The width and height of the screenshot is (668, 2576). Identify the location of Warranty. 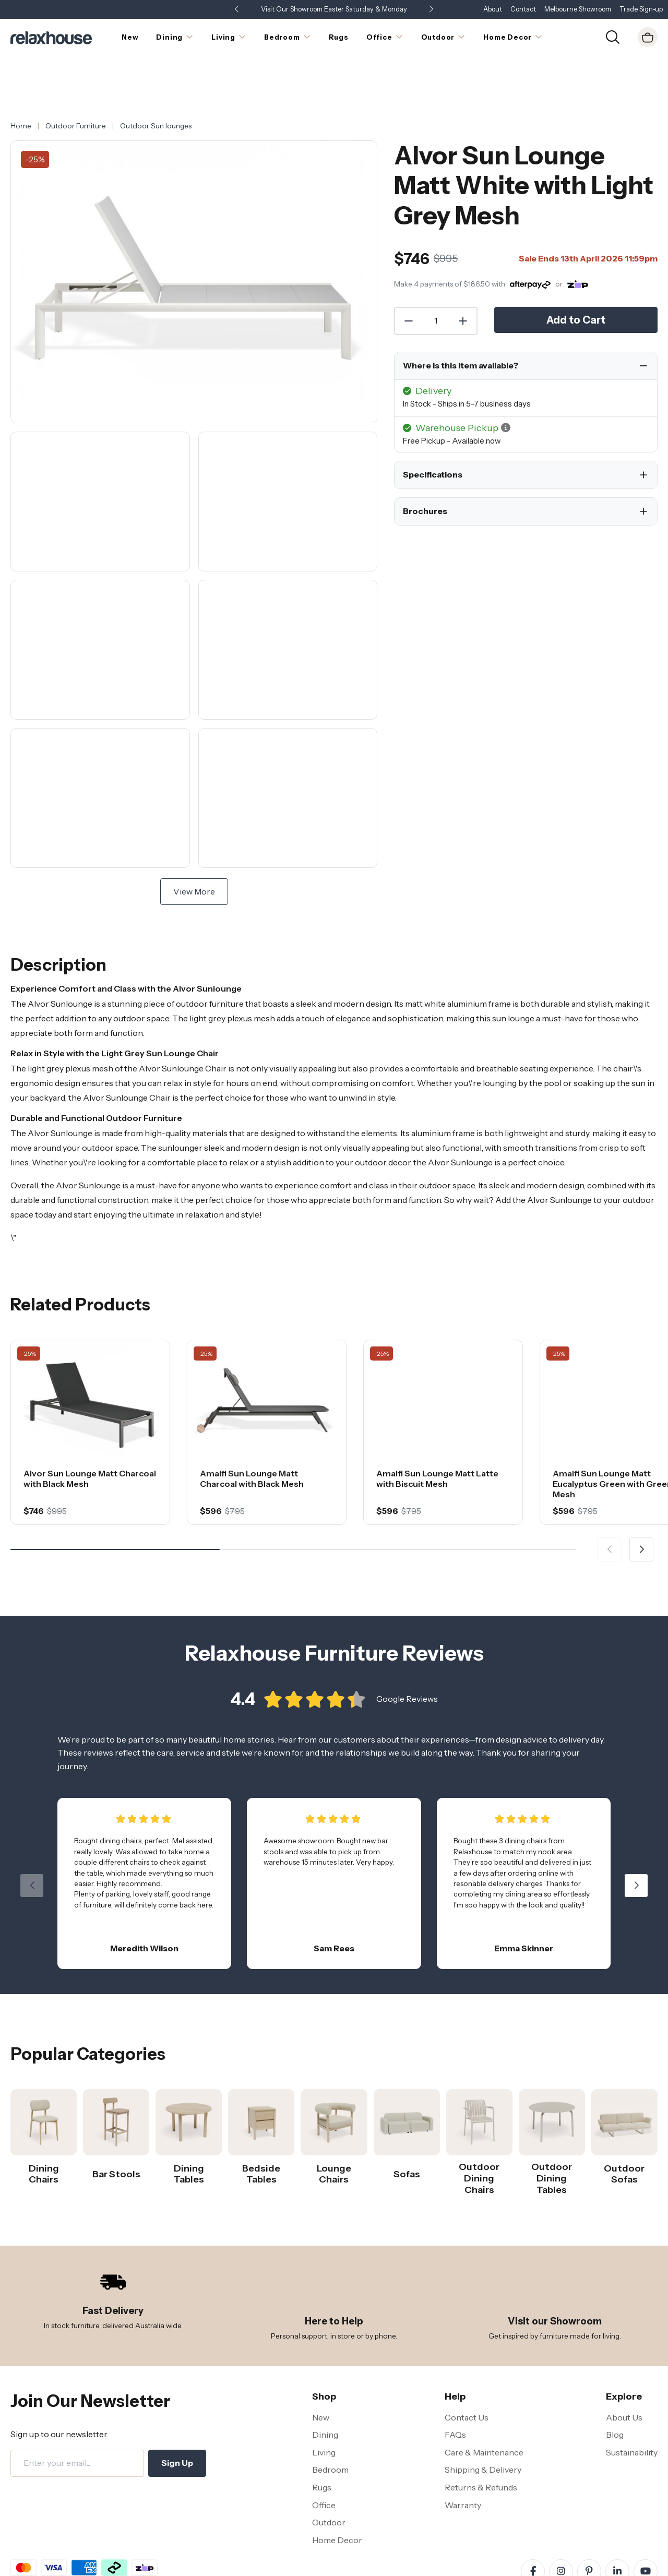
(463, 2462).